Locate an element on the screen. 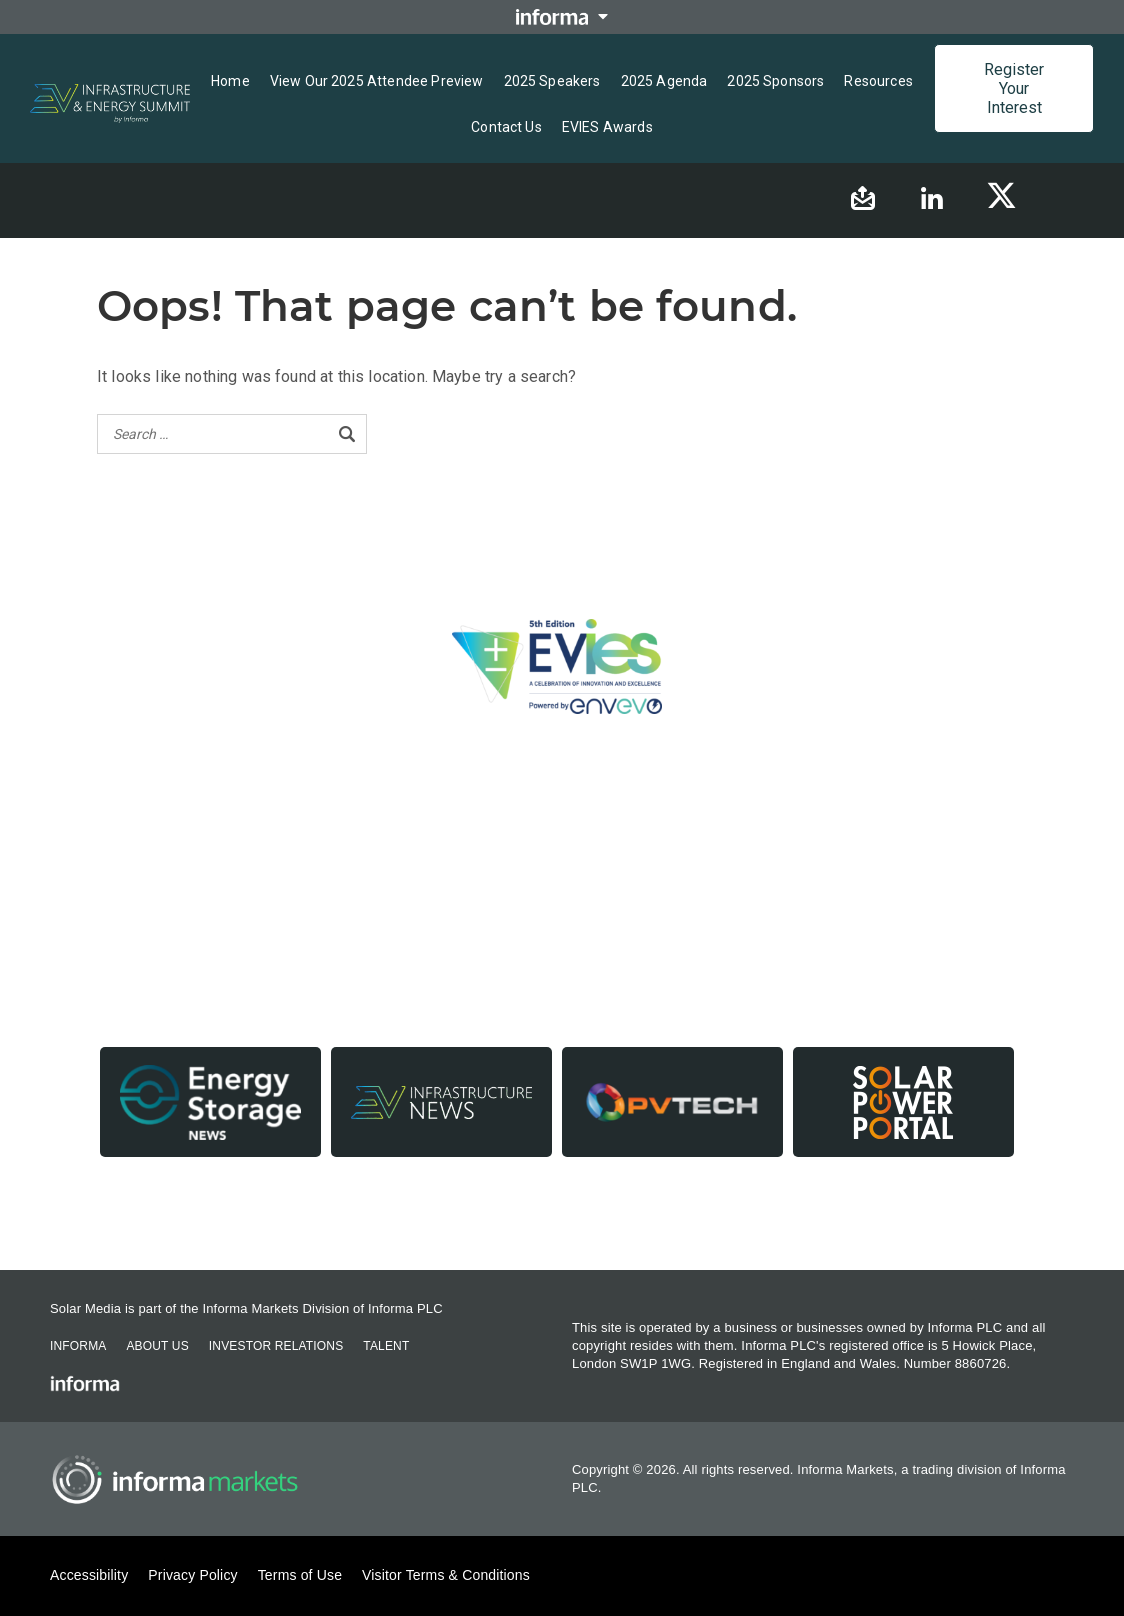 The height and width of the screenshot is (1616, 1124). View Our 2025 Attendee Preview is located at coordinates (377, 81).